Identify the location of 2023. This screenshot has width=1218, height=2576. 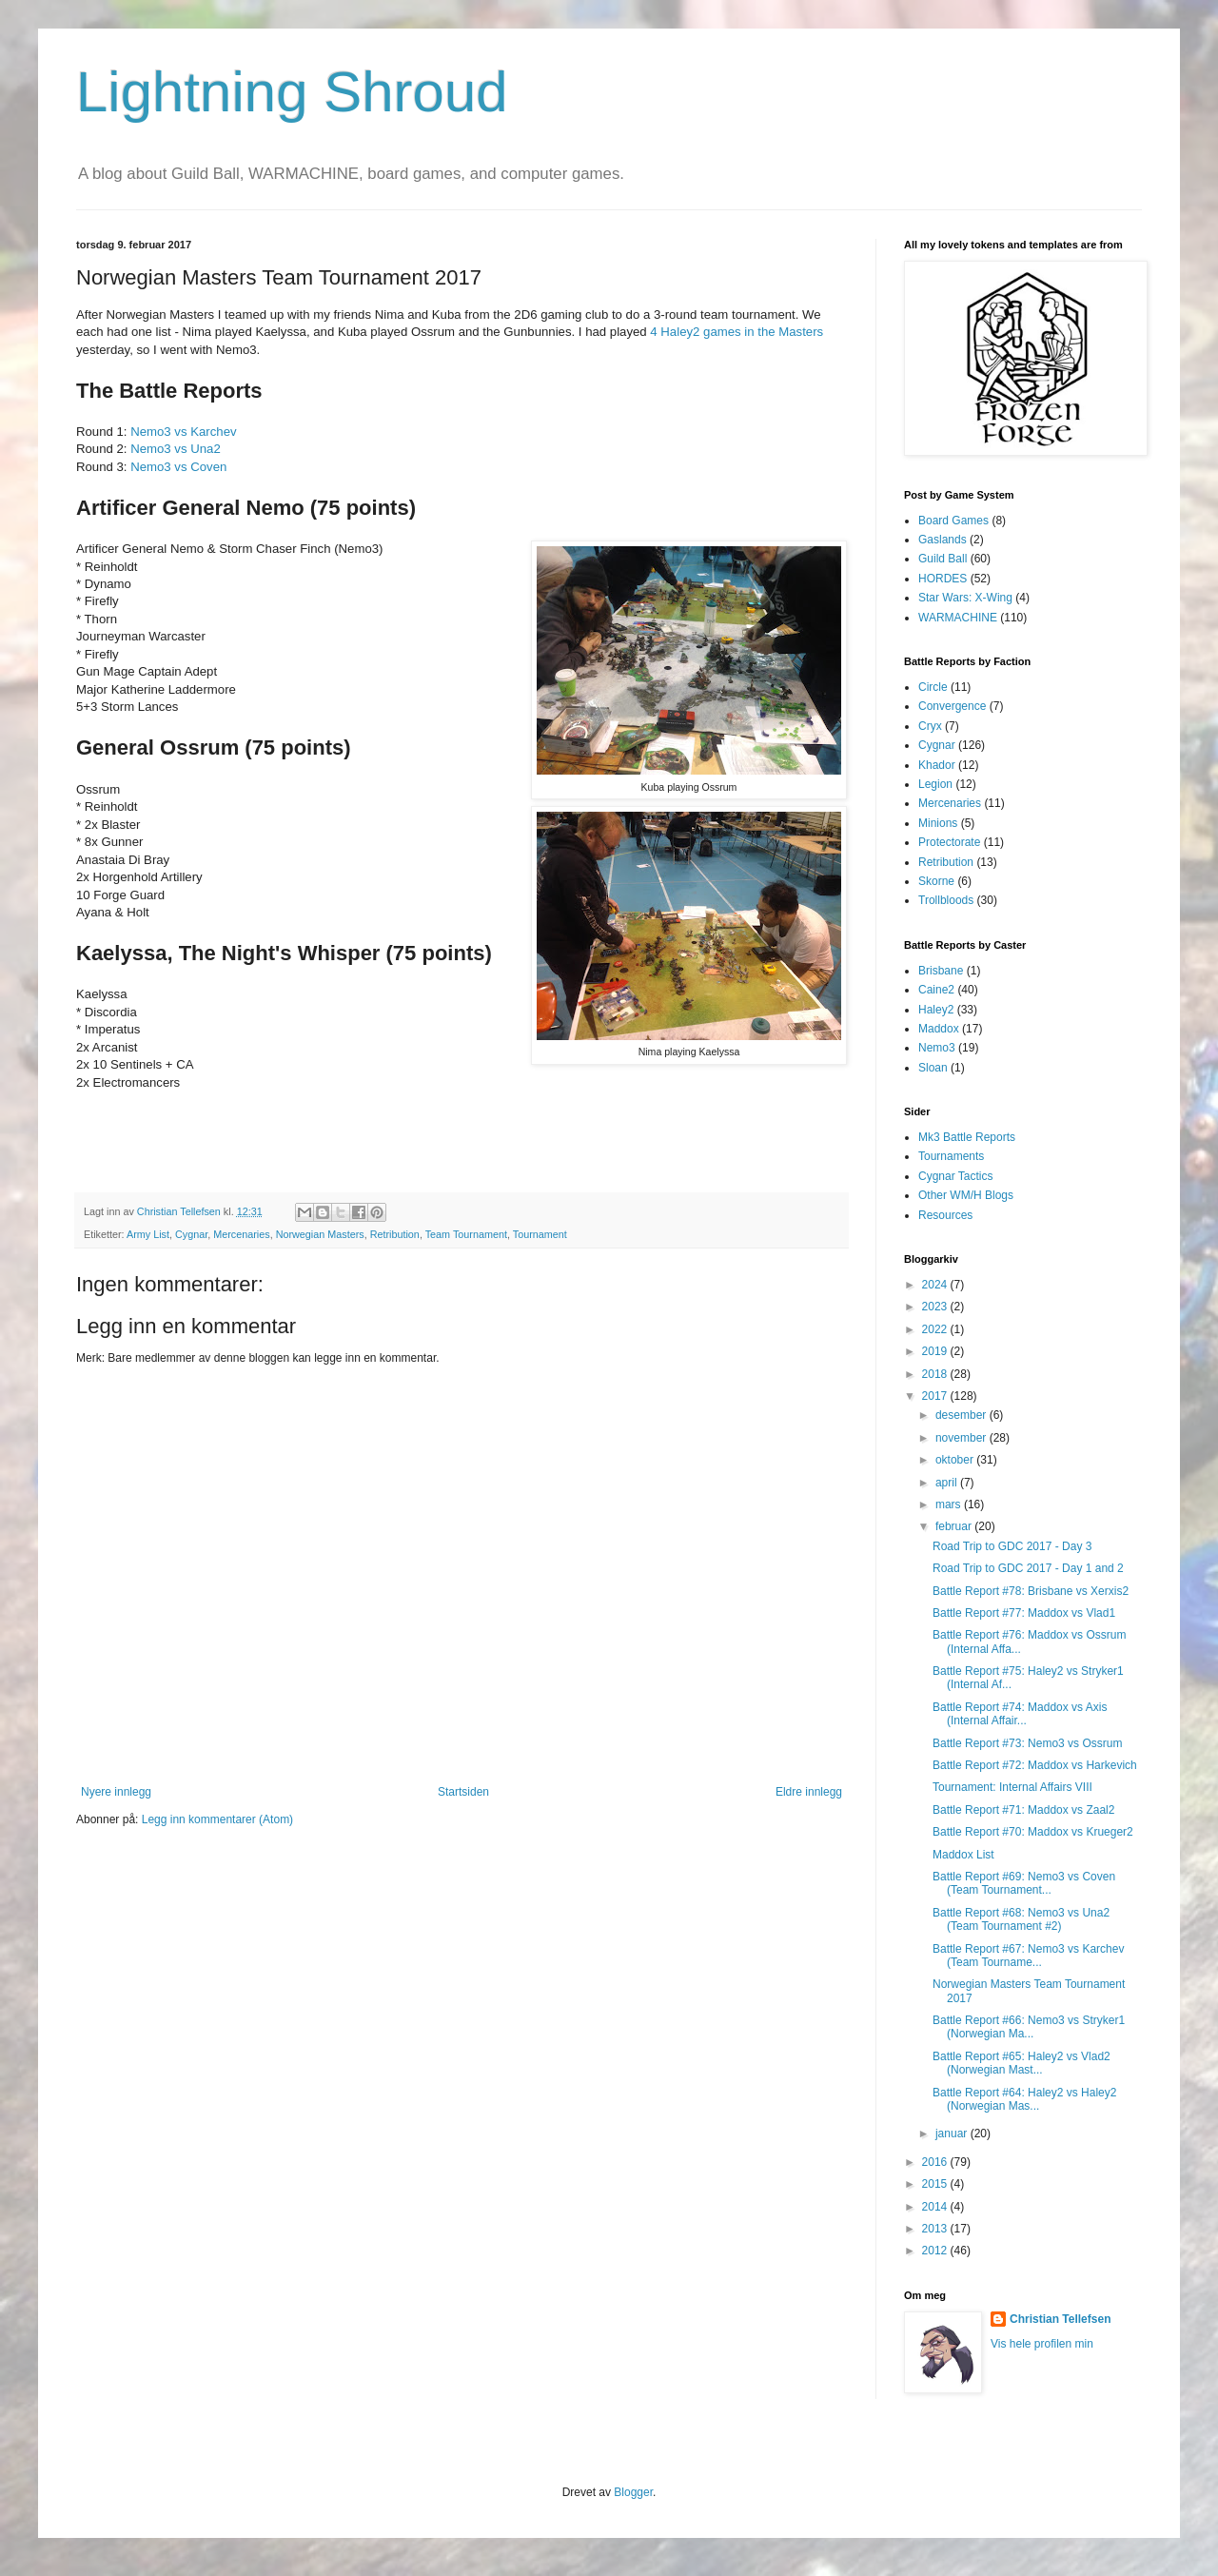
(936, 1306).